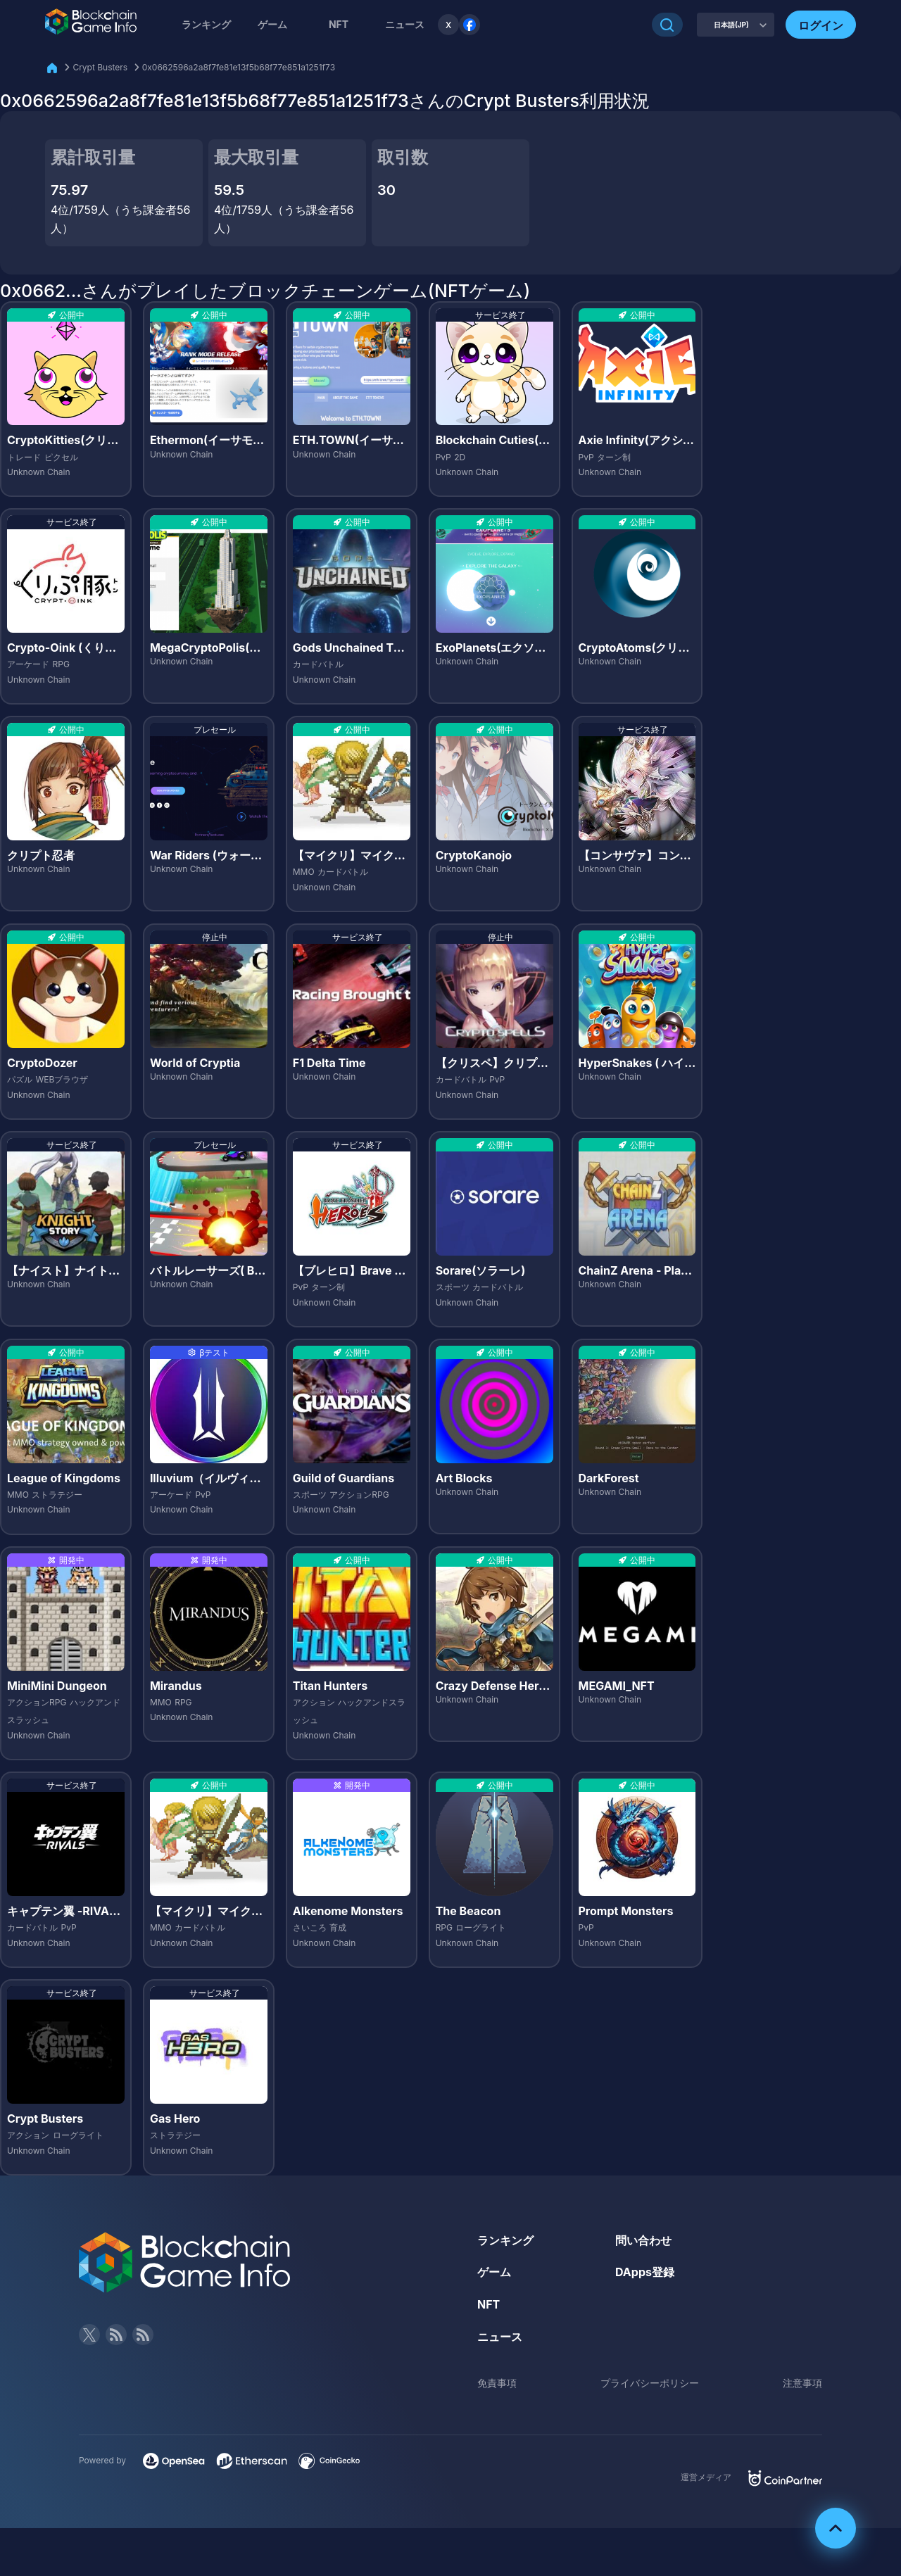  Describe the element at coordinates (338, 24) in the screenshot. I see `NFT` at that location.